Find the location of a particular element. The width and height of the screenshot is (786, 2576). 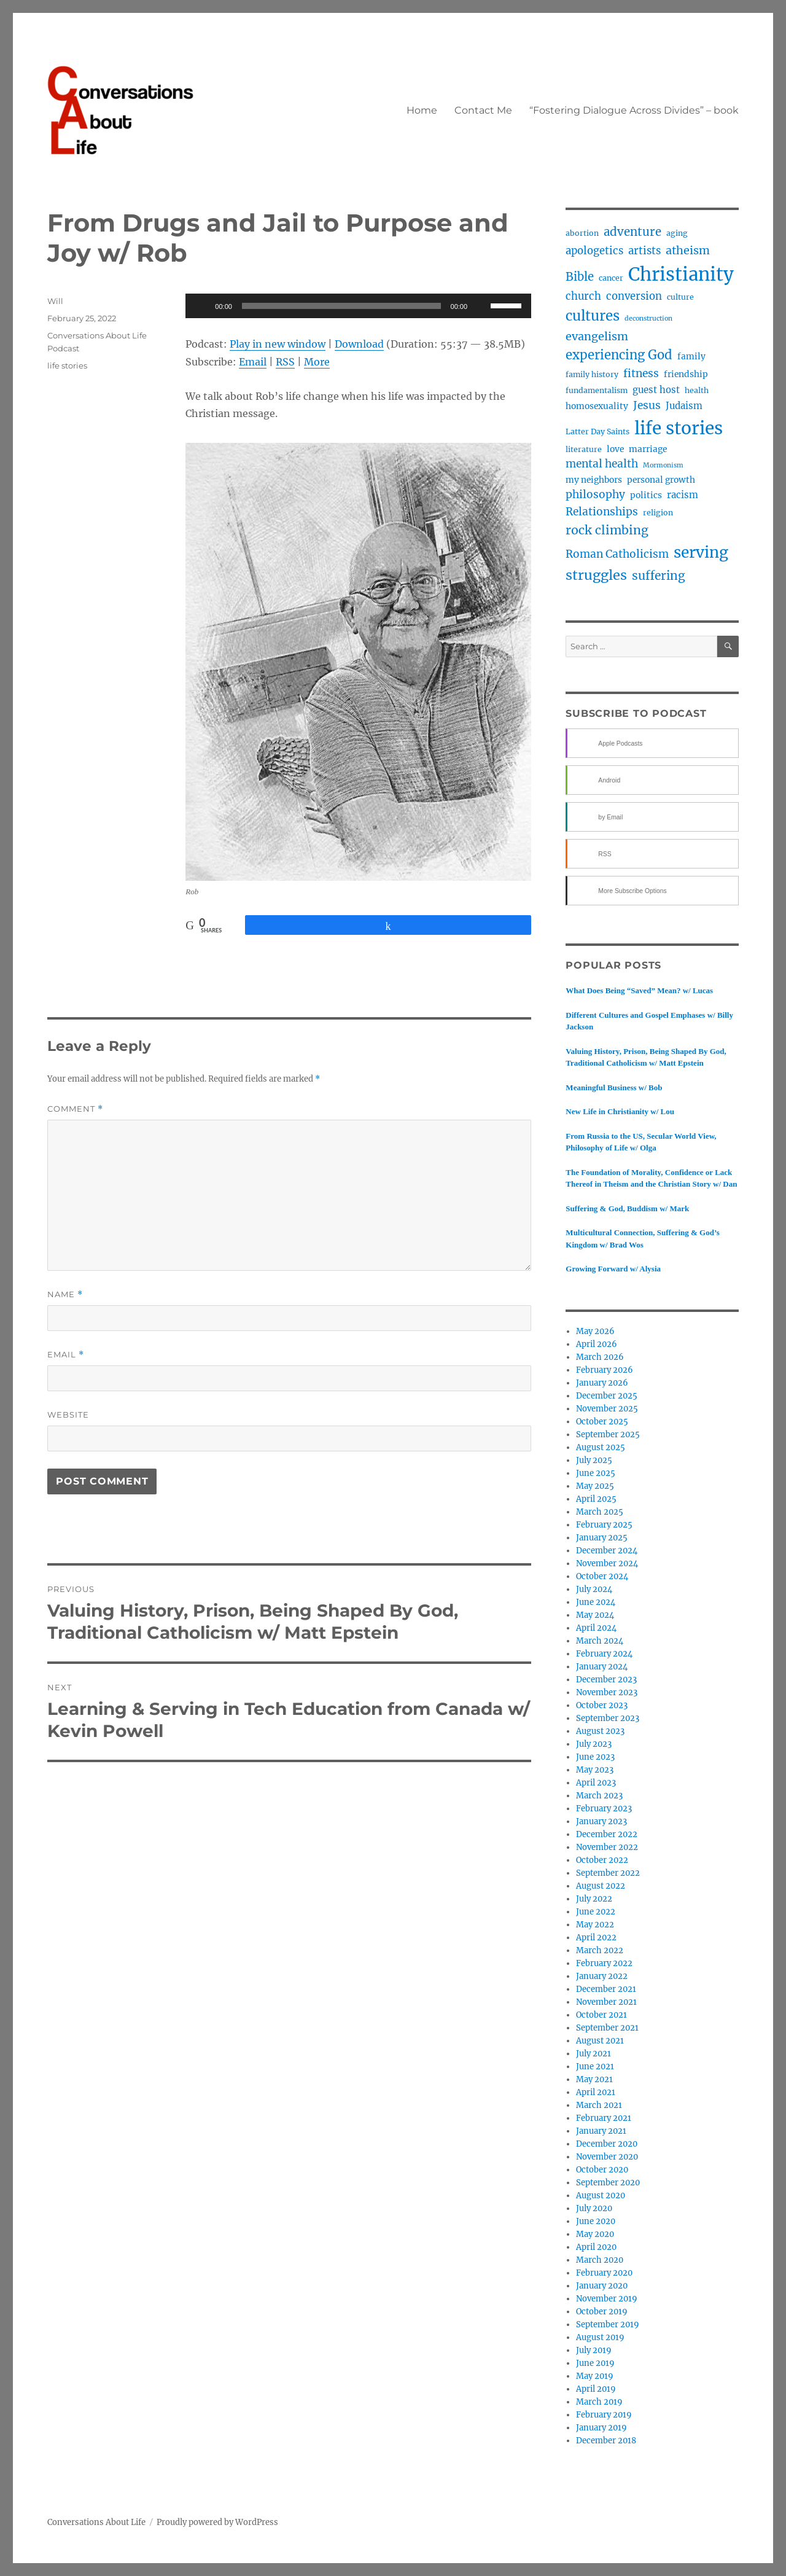

February 2023 is located at coordinates (604, 1808).